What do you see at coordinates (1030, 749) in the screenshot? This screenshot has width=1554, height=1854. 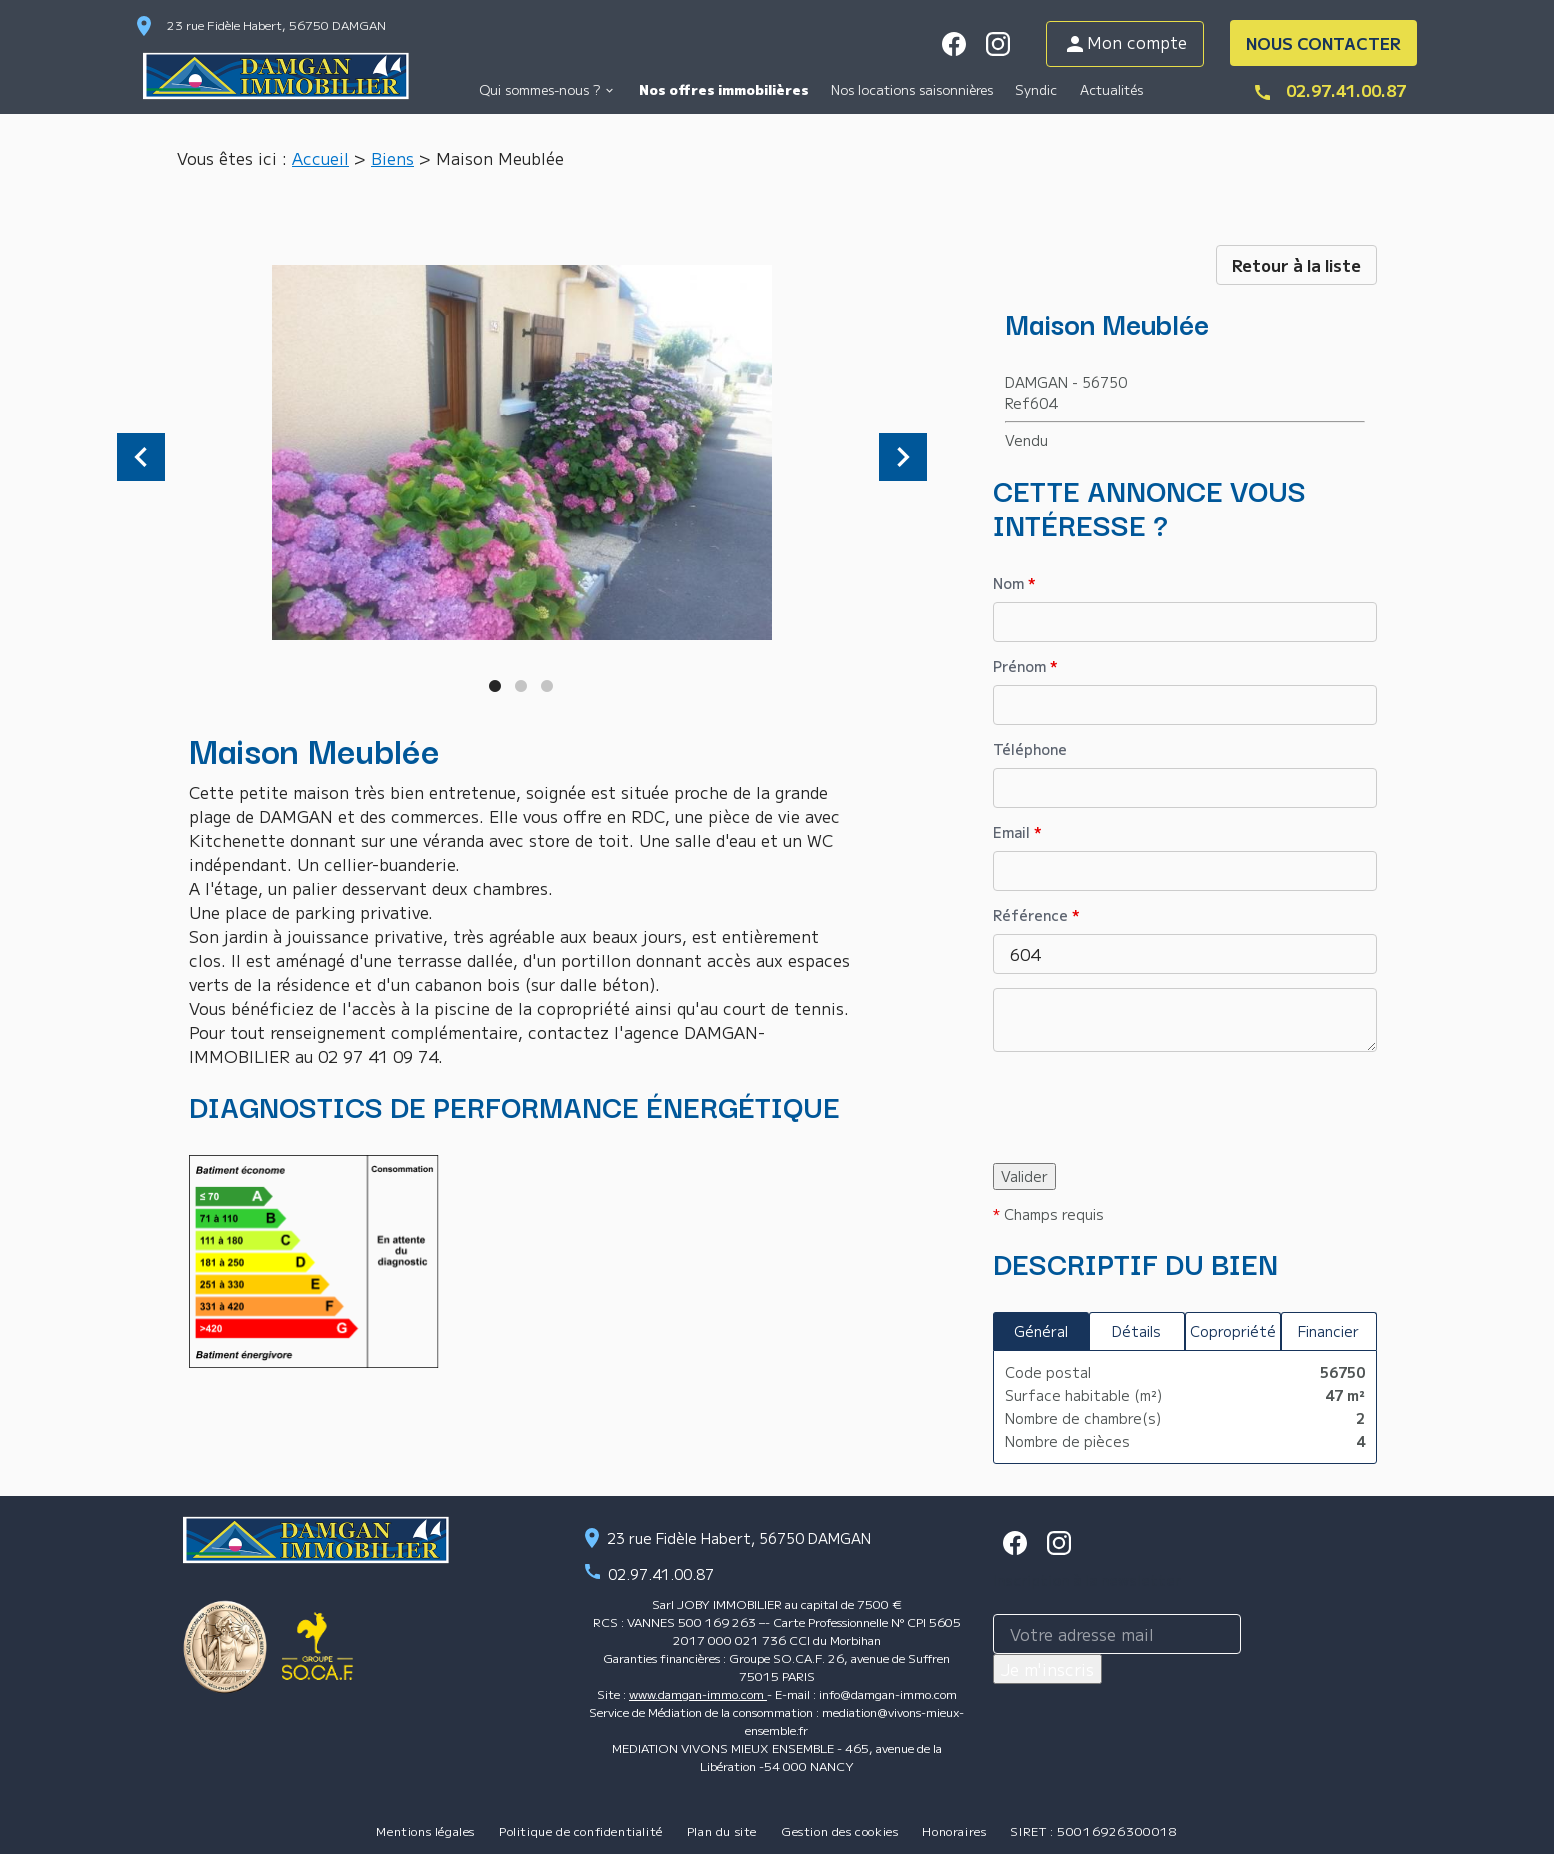 I see `Téléphone` at bounding box center [1030, 749].